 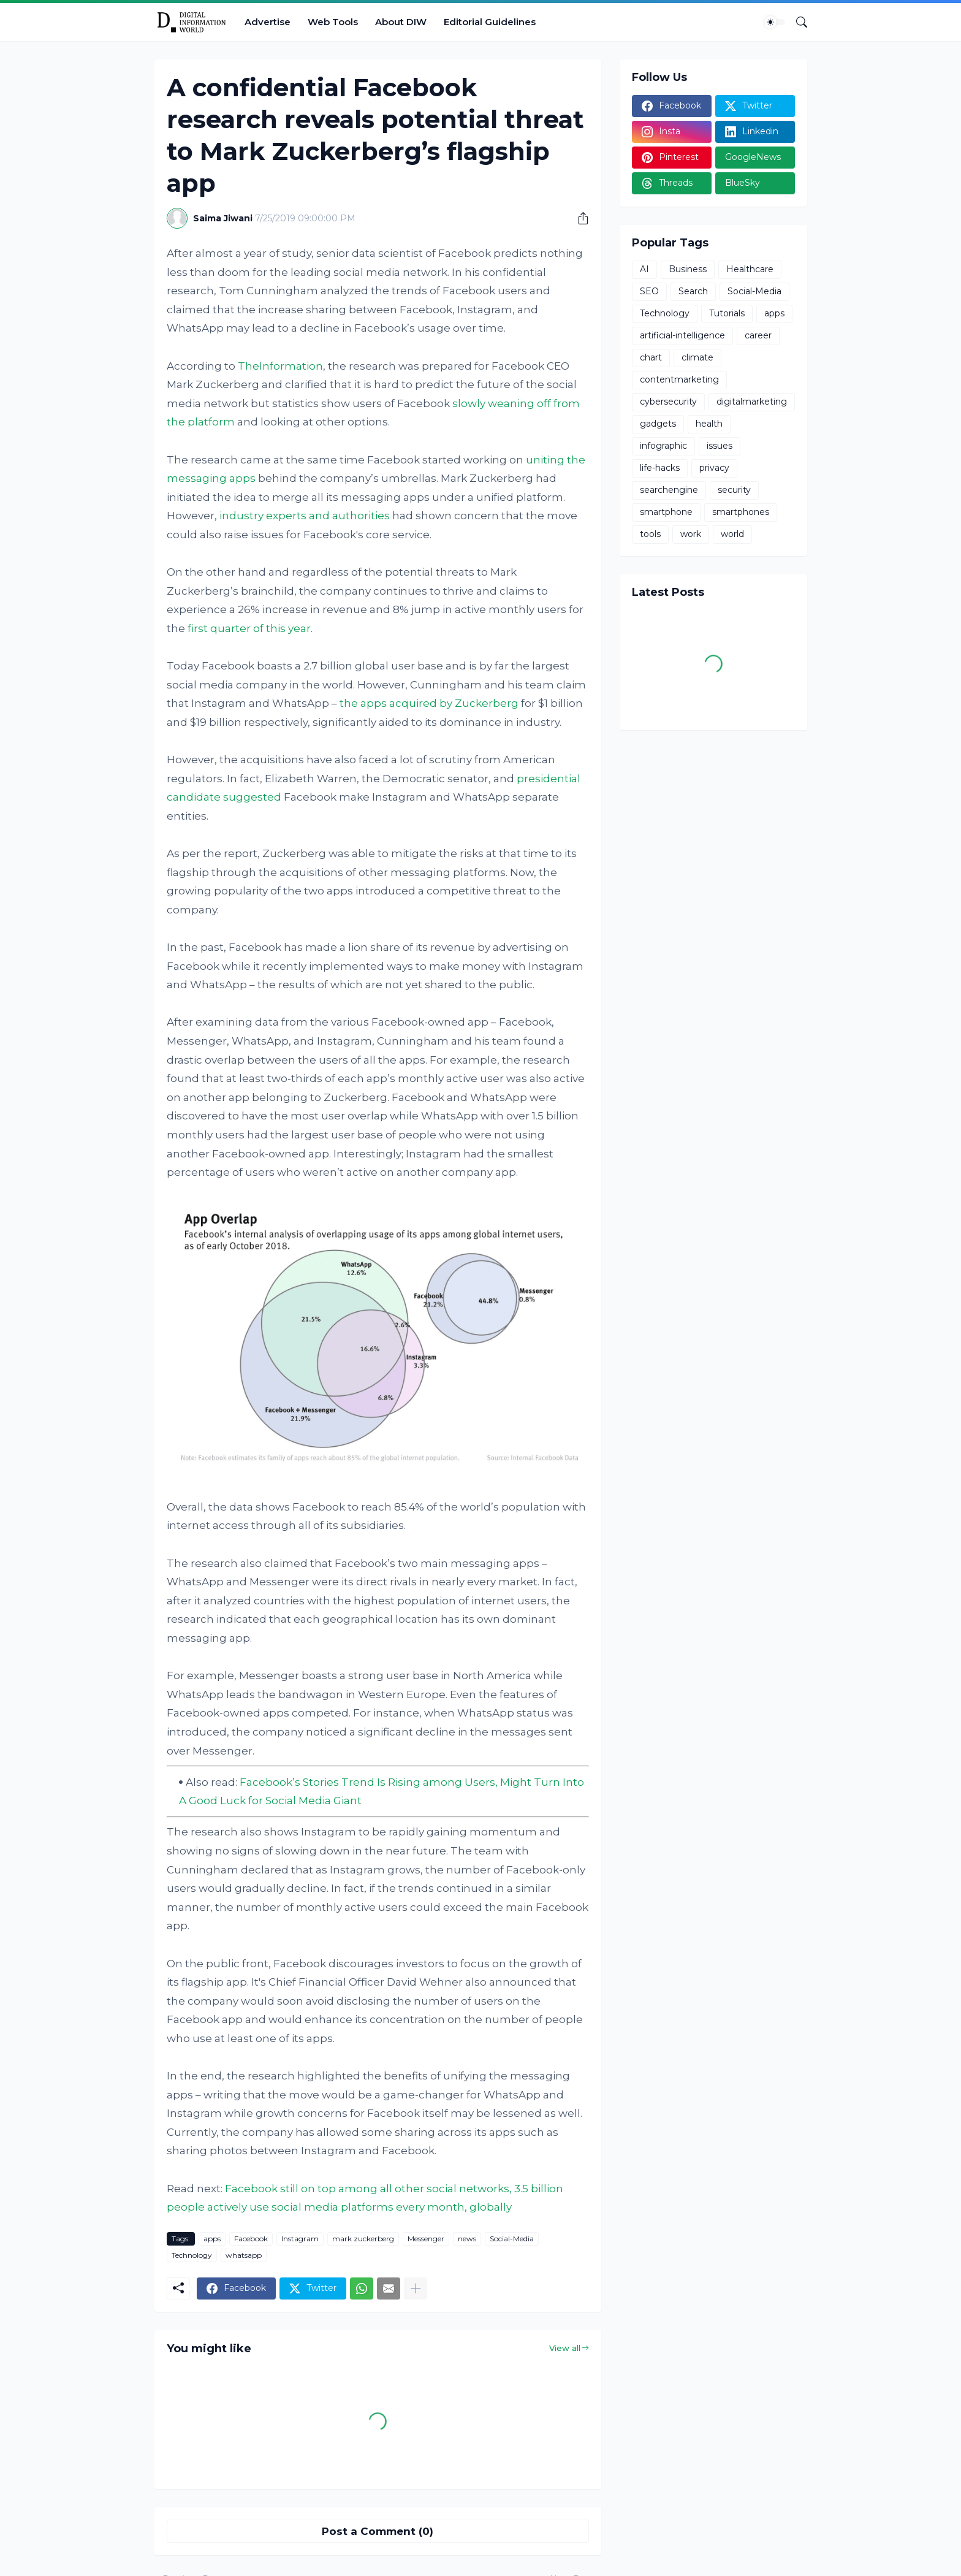 I want to click on Facebook, so click(x=251, y=2238).